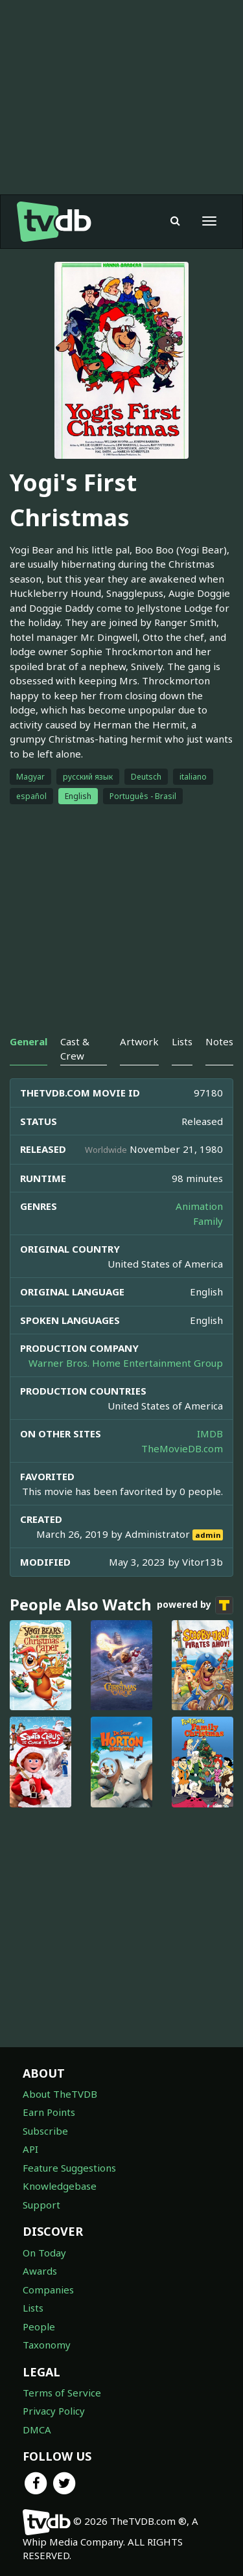 The width and height of the screenshot is (243, 2576). Describe the element at coordinates (45, 2130) in the screenshot. I see `Subscribe` at that location.